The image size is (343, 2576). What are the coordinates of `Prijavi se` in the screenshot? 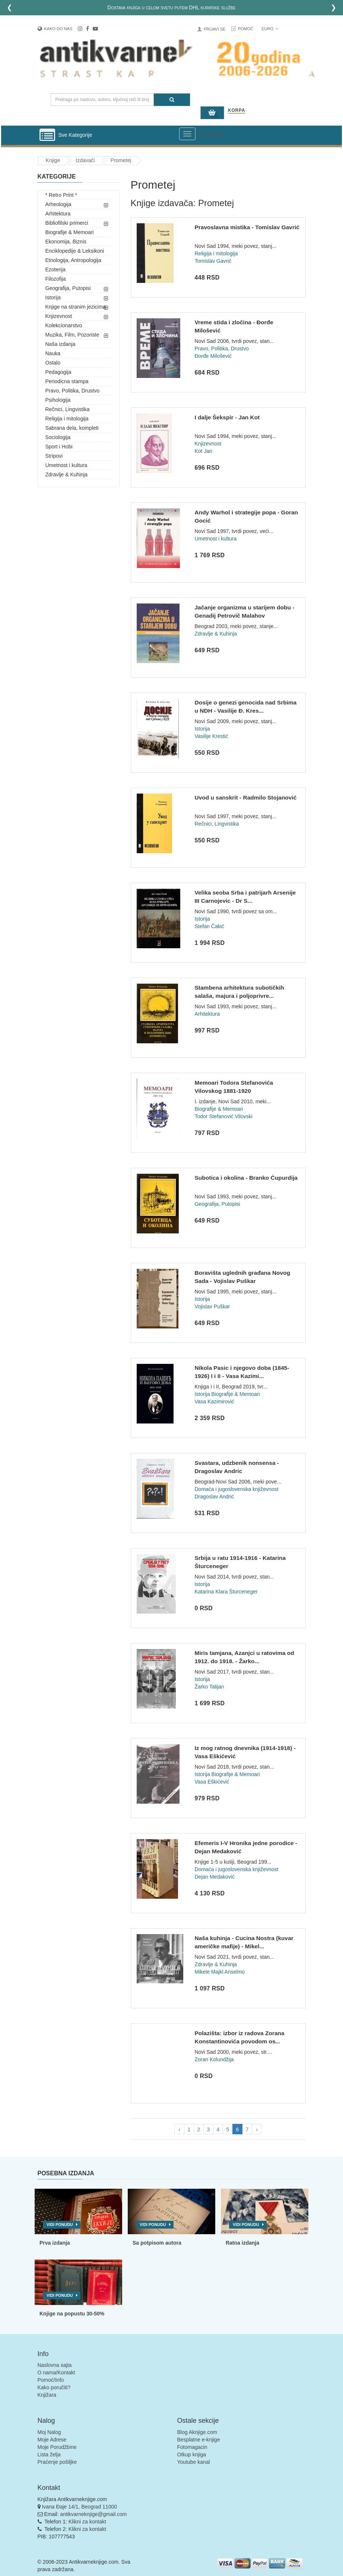 It's located at (214, 29).